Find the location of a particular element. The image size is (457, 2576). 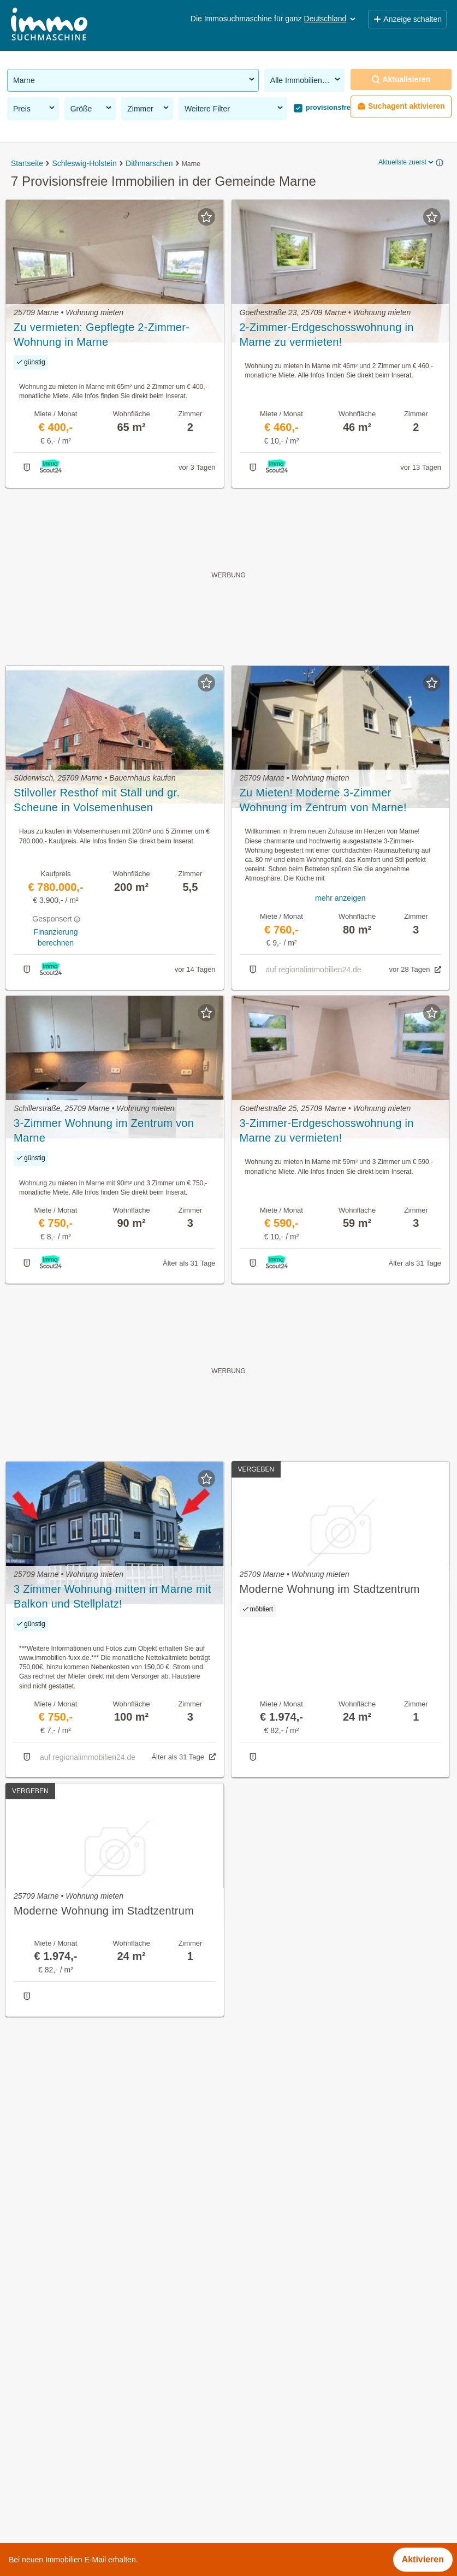

3 Zimmer Wohnung mitten in Marne mit Balkon und Stellplatz! is located at coordinates (112, 1596).